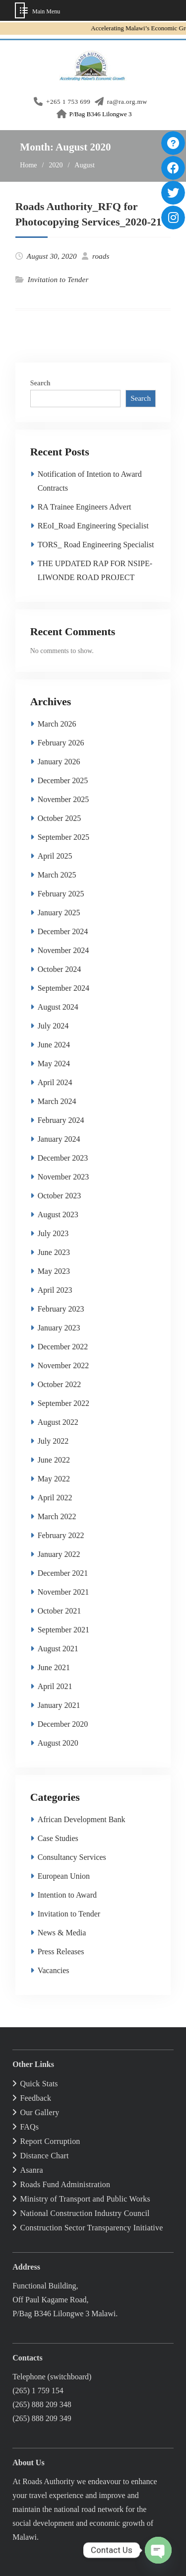 This screenshot has height=2576, width=186. Describe the element at coordinates (61, 1535) in the screenshot. I see `February 2022` at that location.